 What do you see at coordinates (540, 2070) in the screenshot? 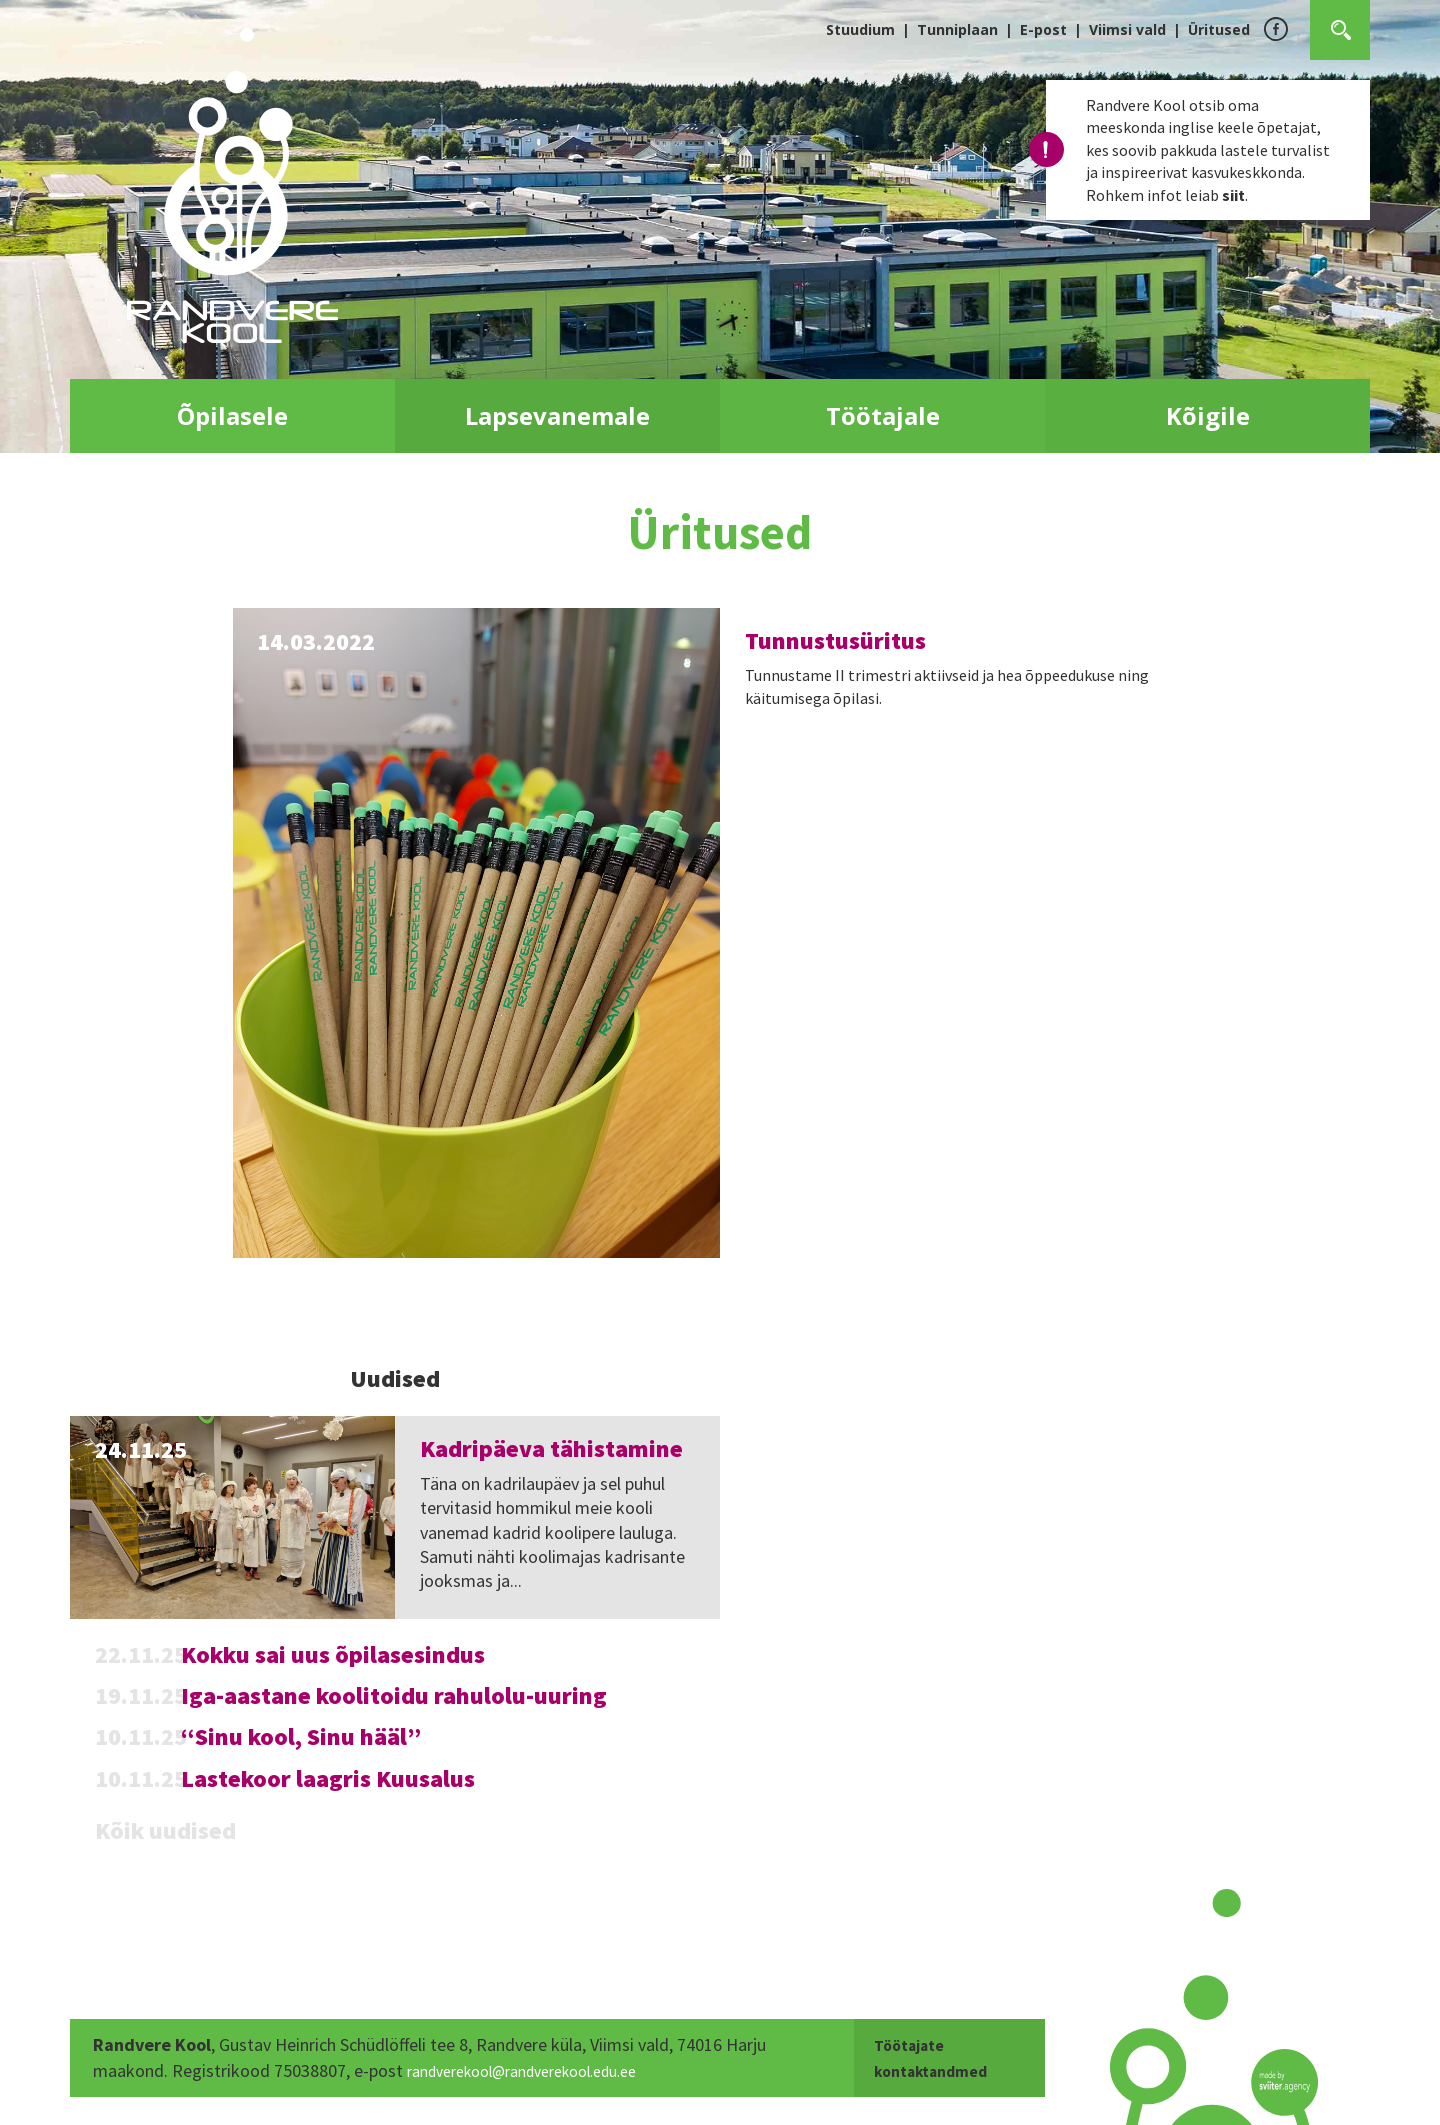
I see `randverekool@randverekool.edu.ee` at bounding box center [540, 2070].